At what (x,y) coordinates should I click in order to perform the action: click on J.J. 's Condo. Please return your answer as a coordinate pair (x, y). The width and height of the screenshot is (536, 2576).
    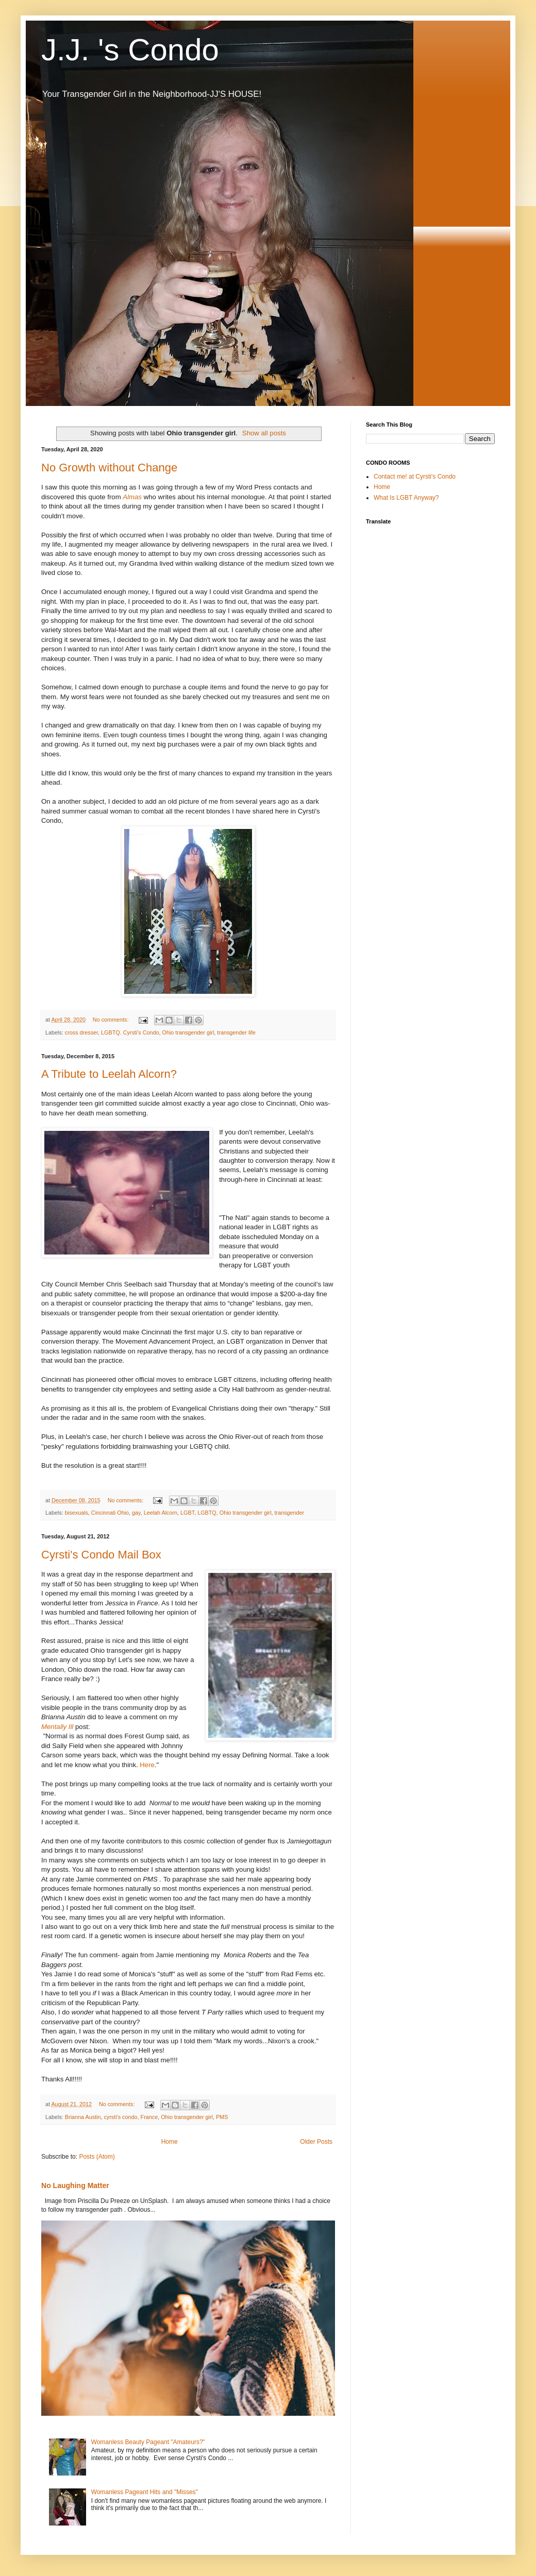
    Looking at the image, I should click on (130, 49).